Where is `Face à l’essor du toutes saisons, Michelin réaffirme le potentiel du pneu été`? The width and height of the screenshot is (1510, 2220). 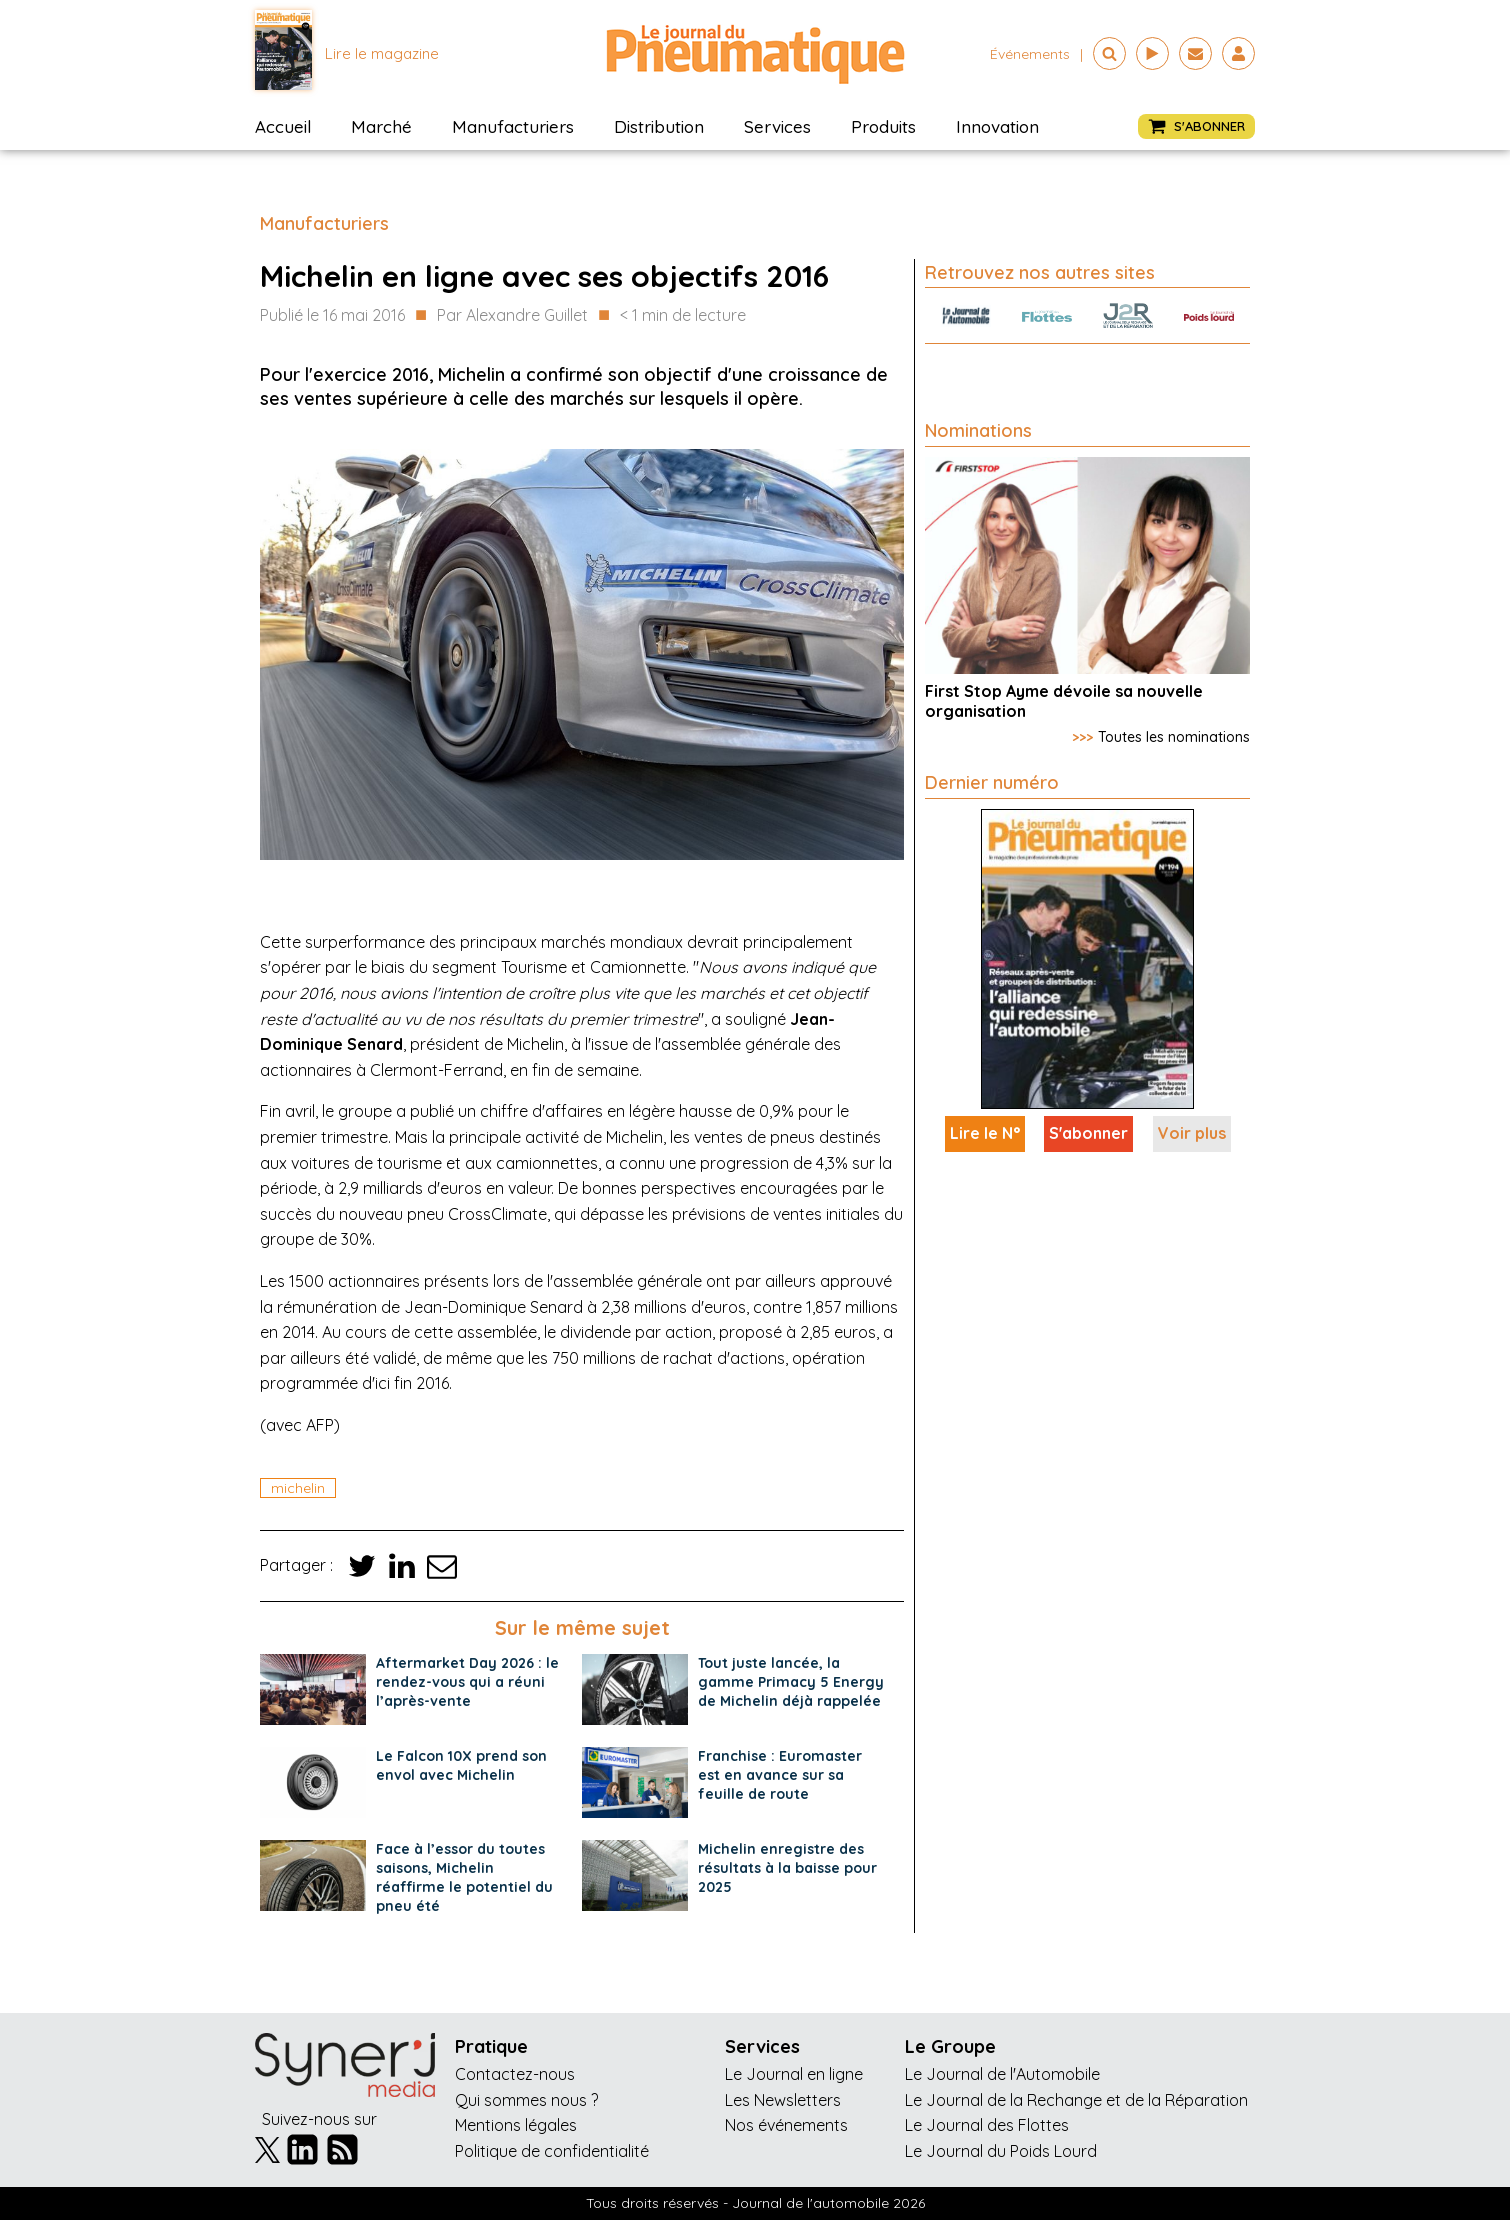
Face à l’essor du toutes saisons, Michelin réaffirme le potentiel du pneu été is located at coordinates (464, 1877).